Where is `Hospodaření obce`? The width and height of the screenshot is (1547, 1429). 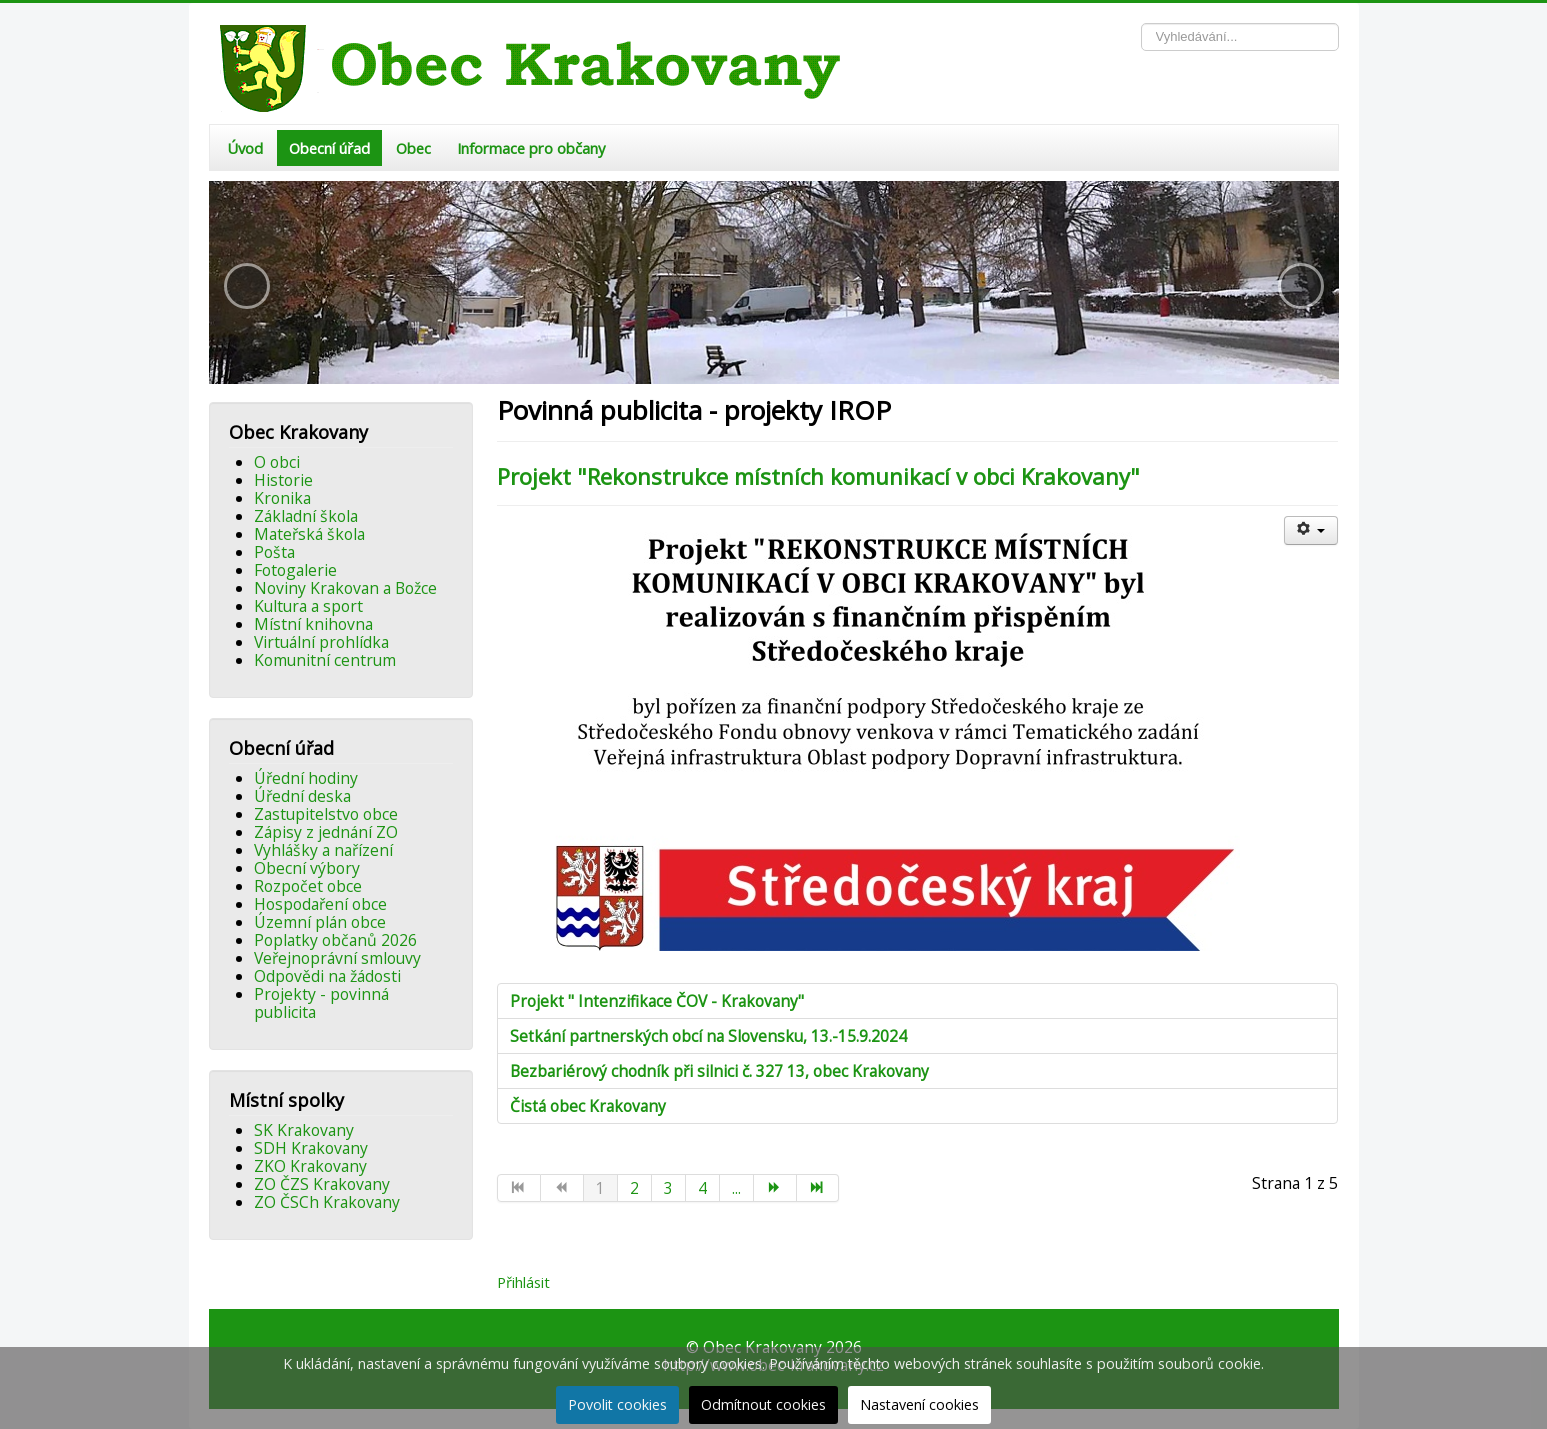 Hospodaření obce is located at coordinates (320, 904).